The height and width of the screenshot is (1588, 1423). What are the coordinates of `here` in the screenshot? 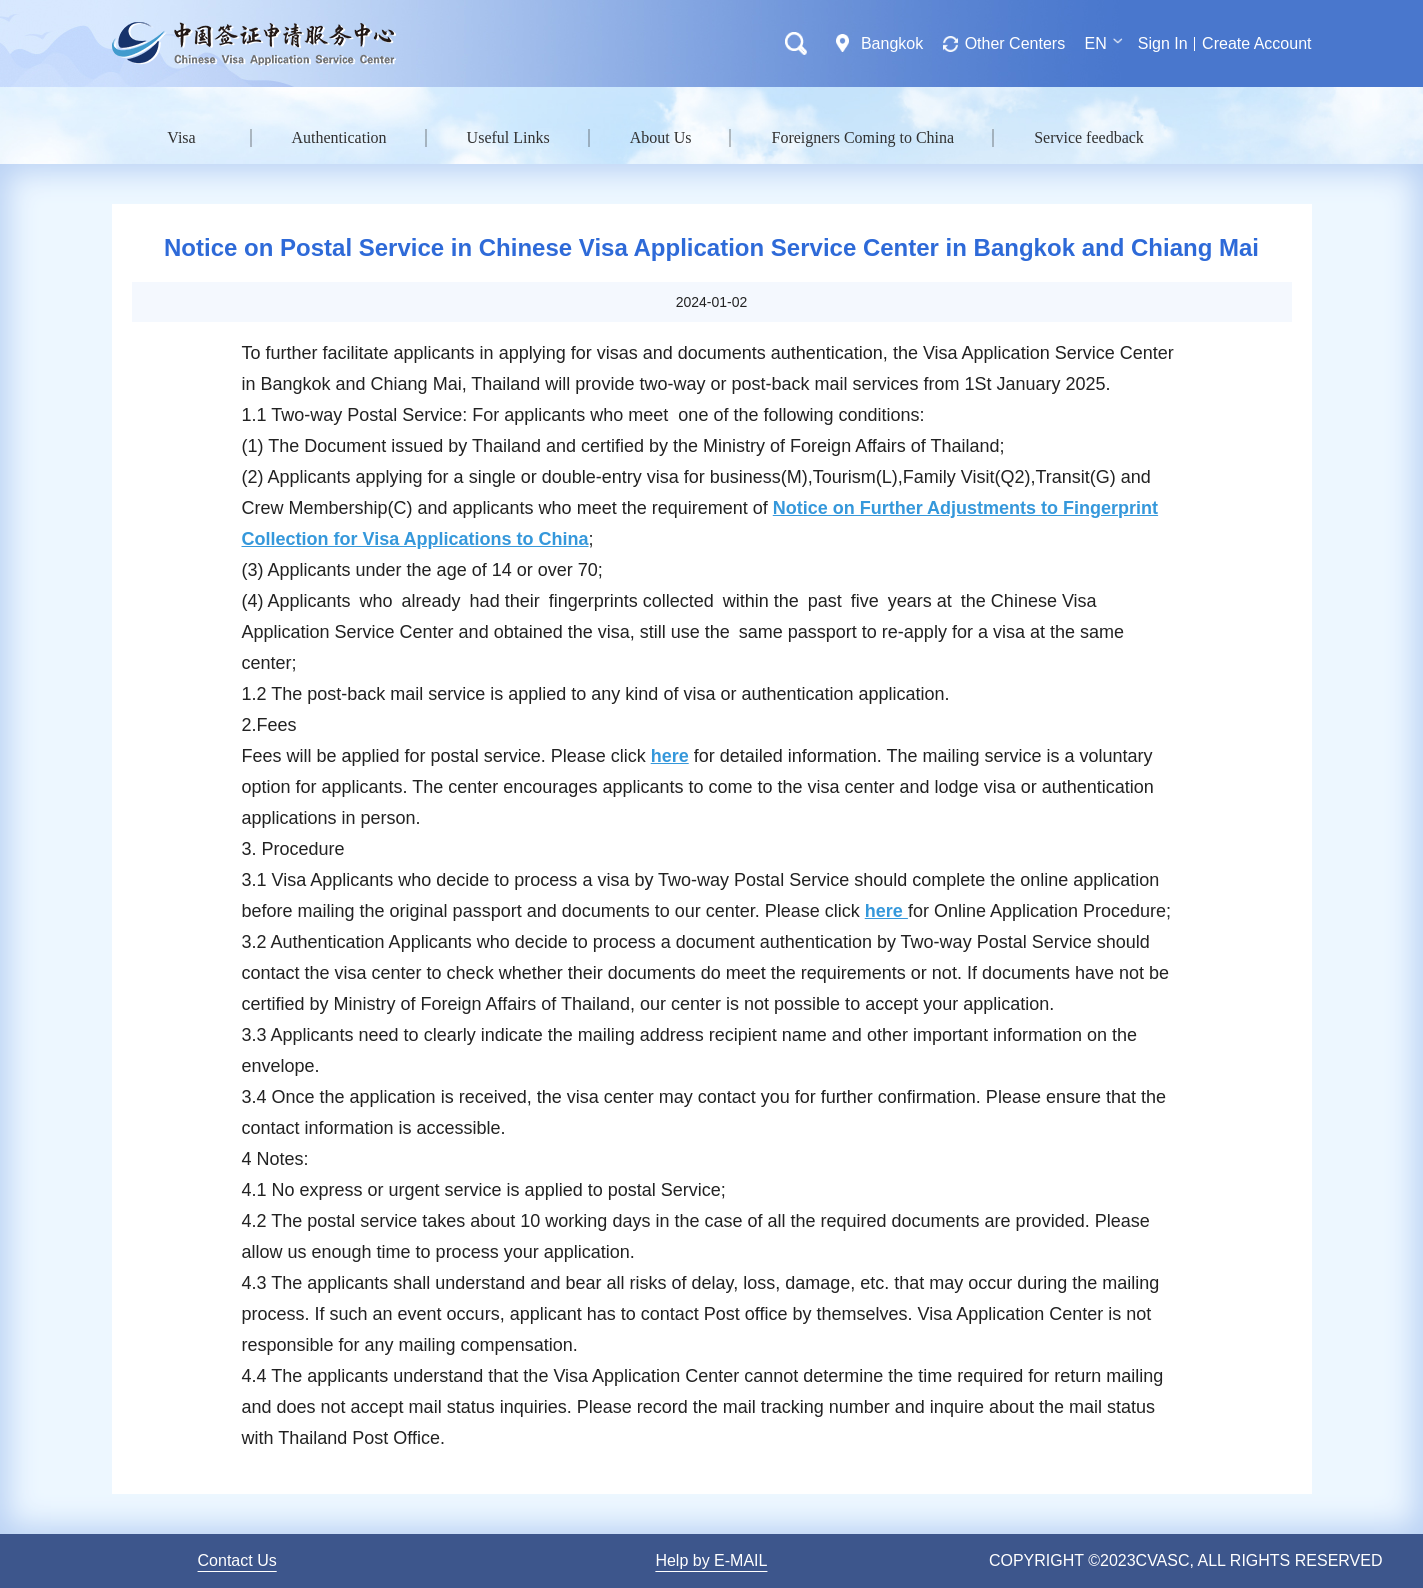 It's located at (670, 756).